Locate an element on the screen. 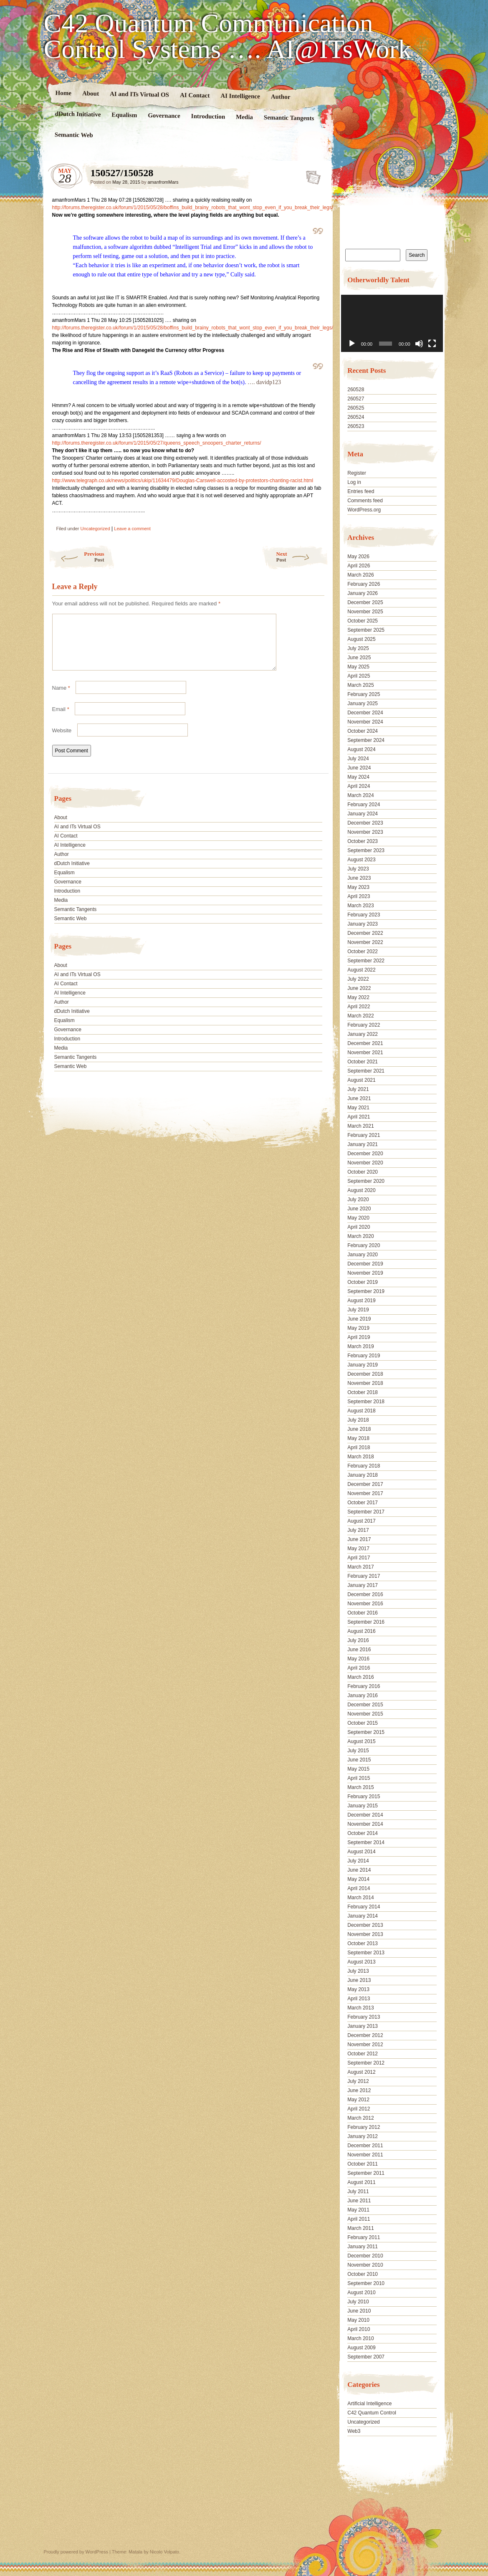 Image resolution: width=488 pixels, height=2576 pixels. January 2023 is located at coordinates (362, 924).